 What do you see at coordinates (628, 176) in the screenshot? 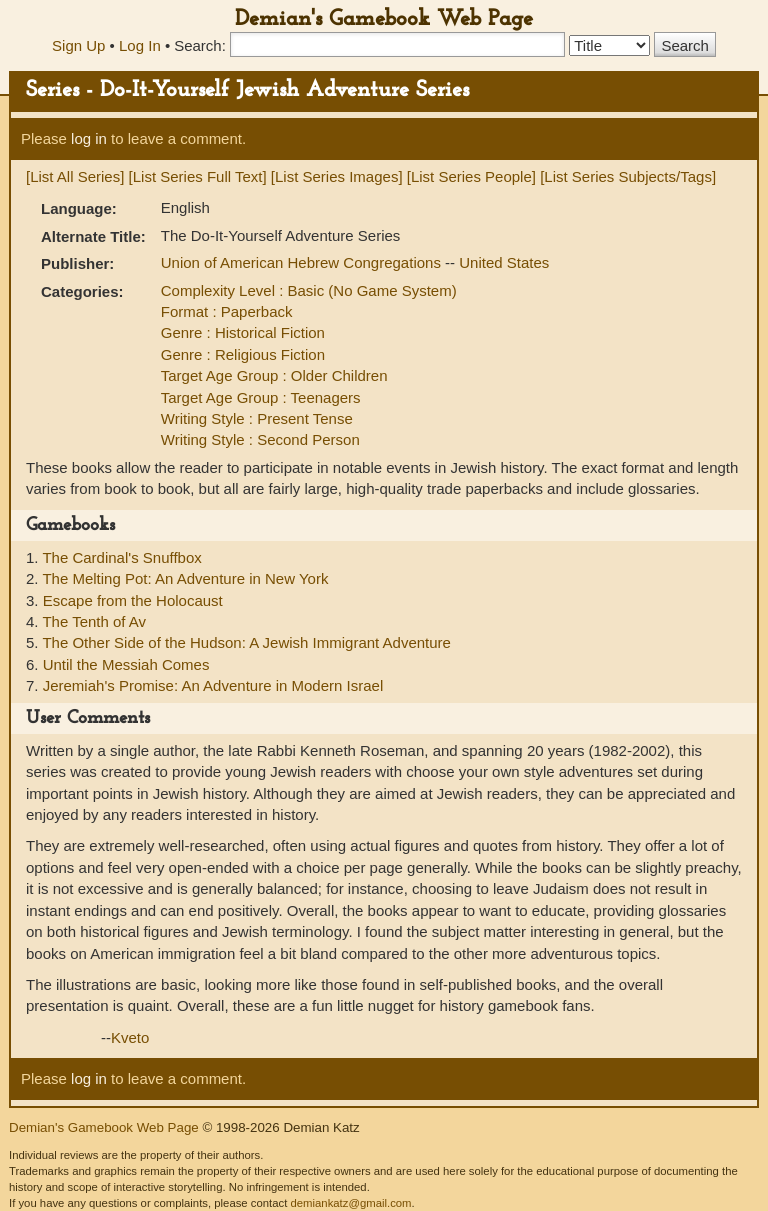
I see `[List Series Subjects/Tags]` at bounding box center [628, 176].